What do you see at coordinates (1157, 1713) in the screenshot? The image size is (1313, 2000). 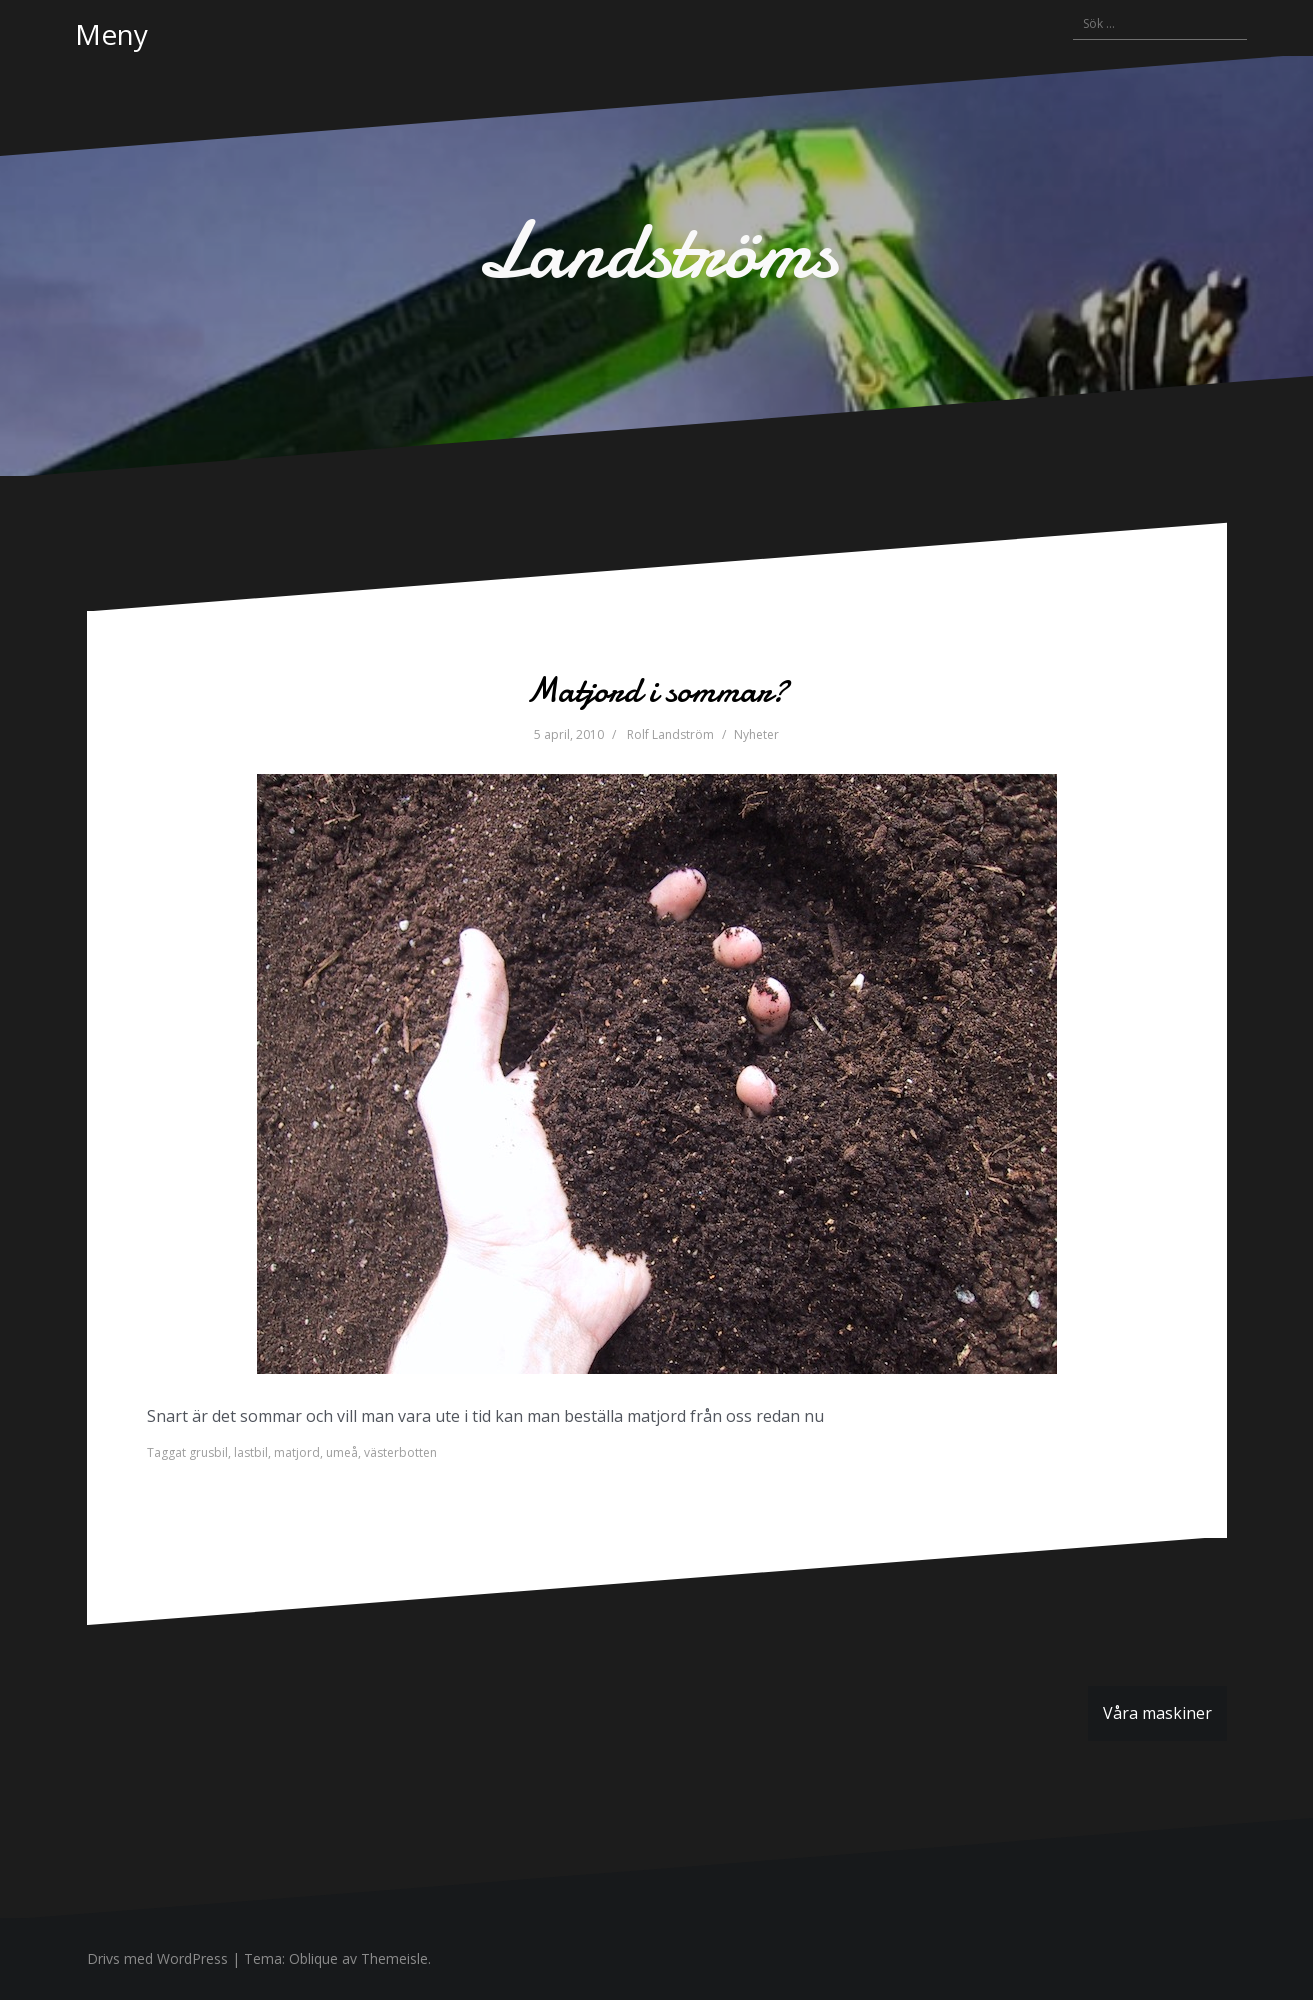 I see `Våra maskiner` at bounding box center [1157, 1713].